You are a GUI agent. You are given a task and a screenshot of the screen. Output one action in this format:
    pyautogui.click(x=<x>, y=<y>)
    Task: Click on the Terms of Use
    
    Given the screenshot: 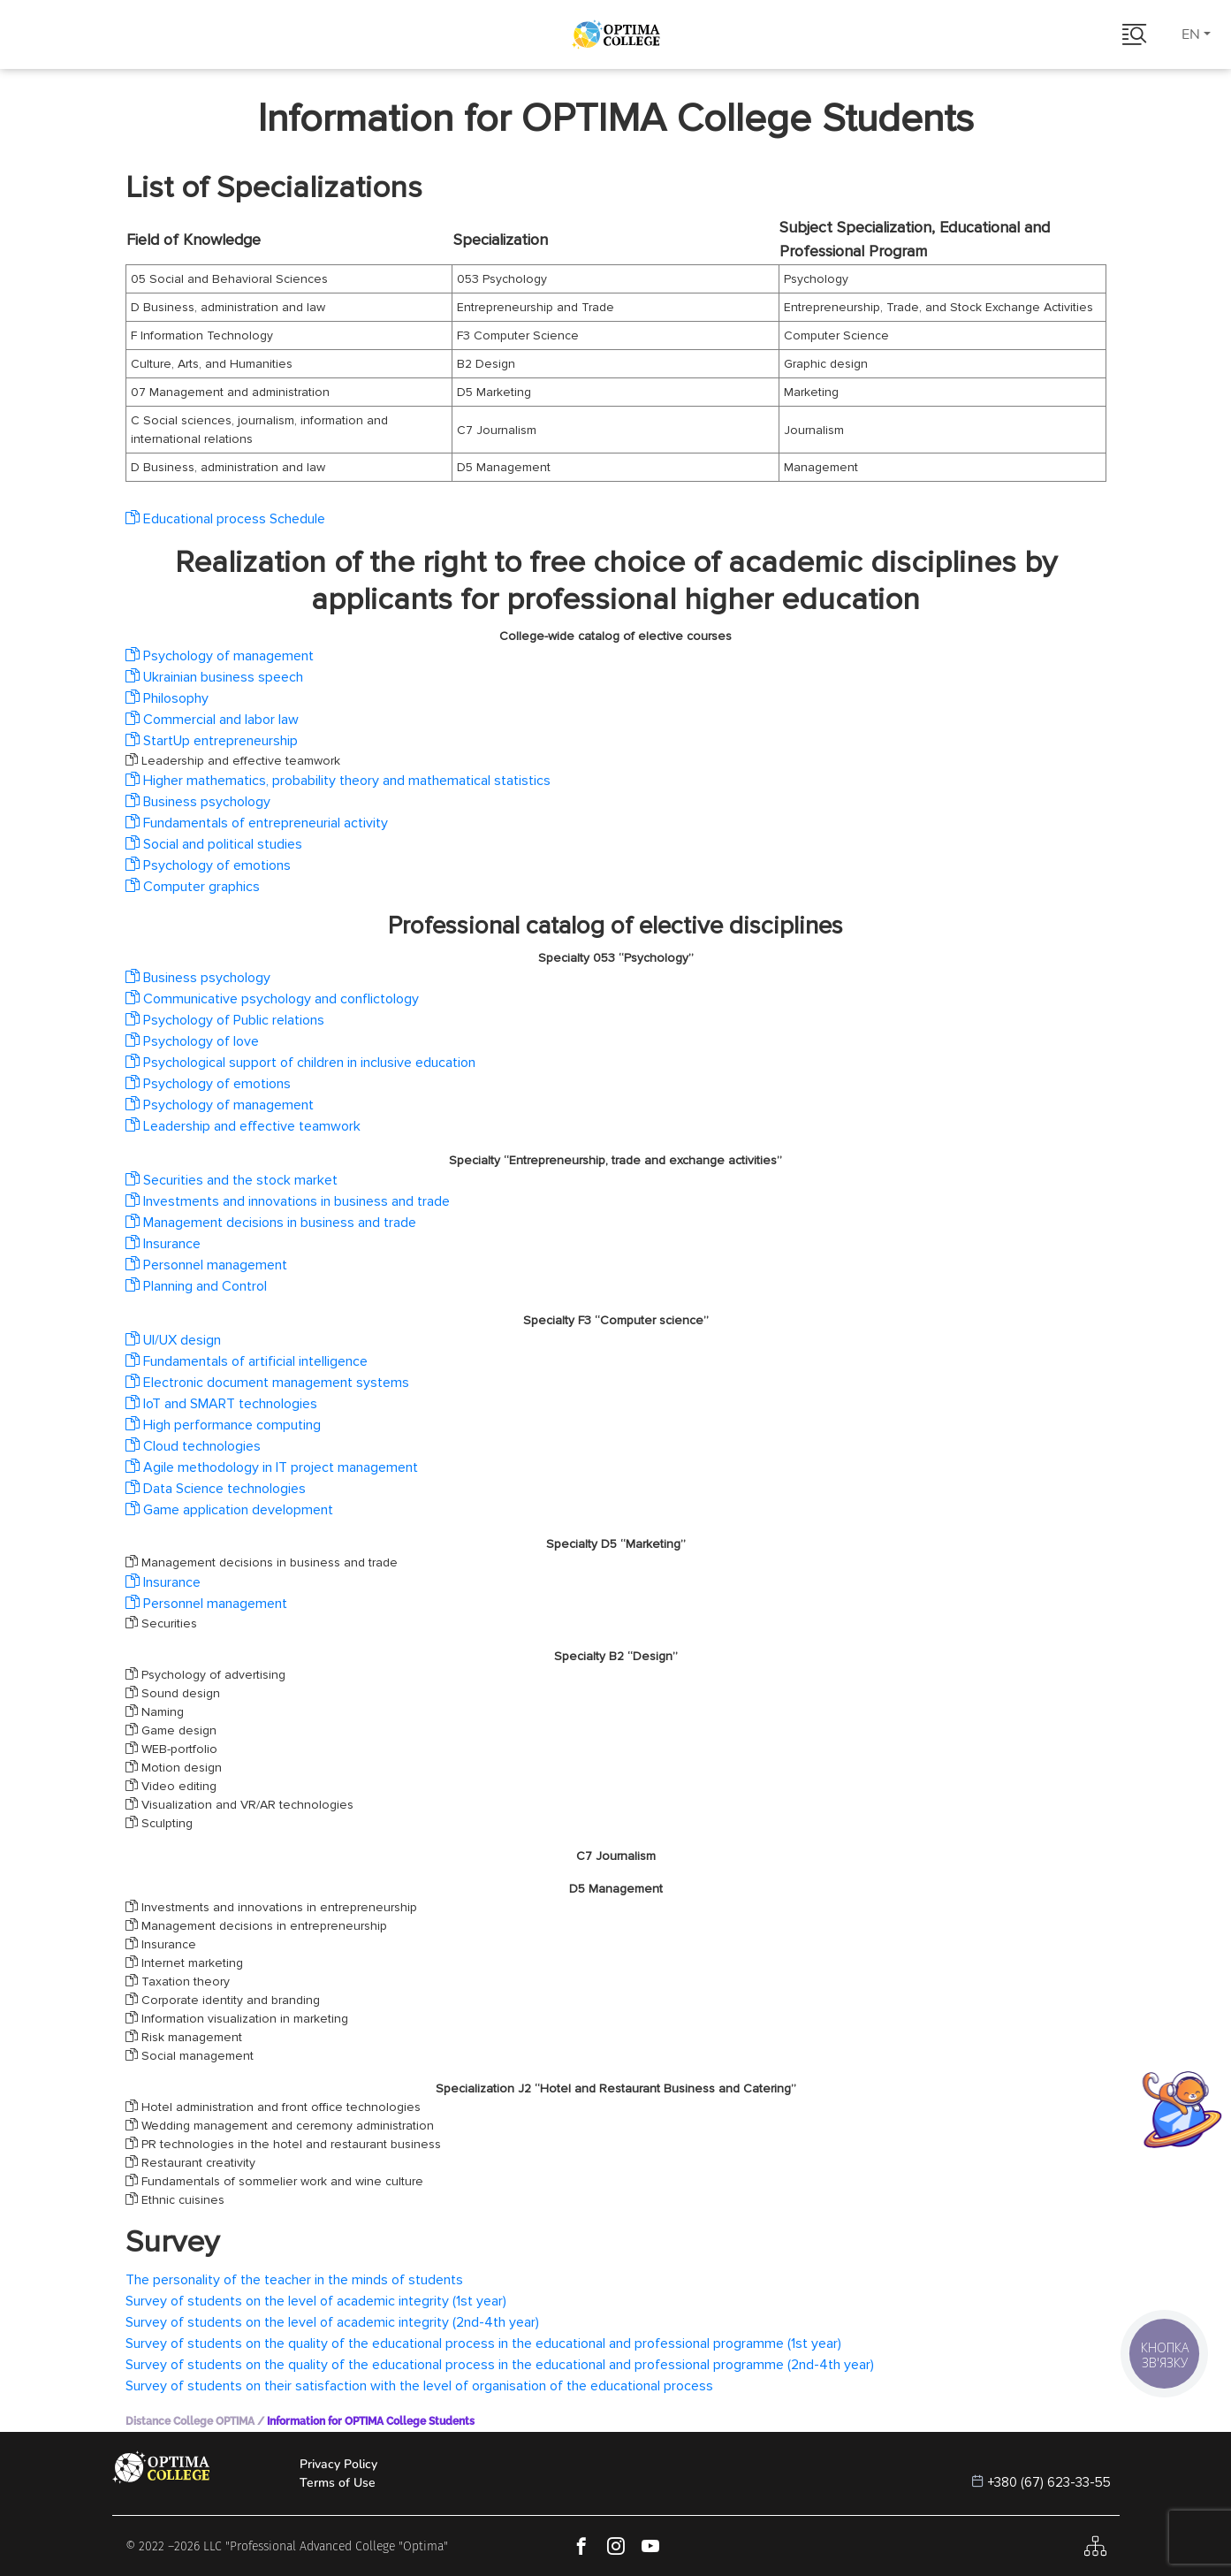 What is the action you would take?
    pyautogui.click(x=338, y=2482)
    